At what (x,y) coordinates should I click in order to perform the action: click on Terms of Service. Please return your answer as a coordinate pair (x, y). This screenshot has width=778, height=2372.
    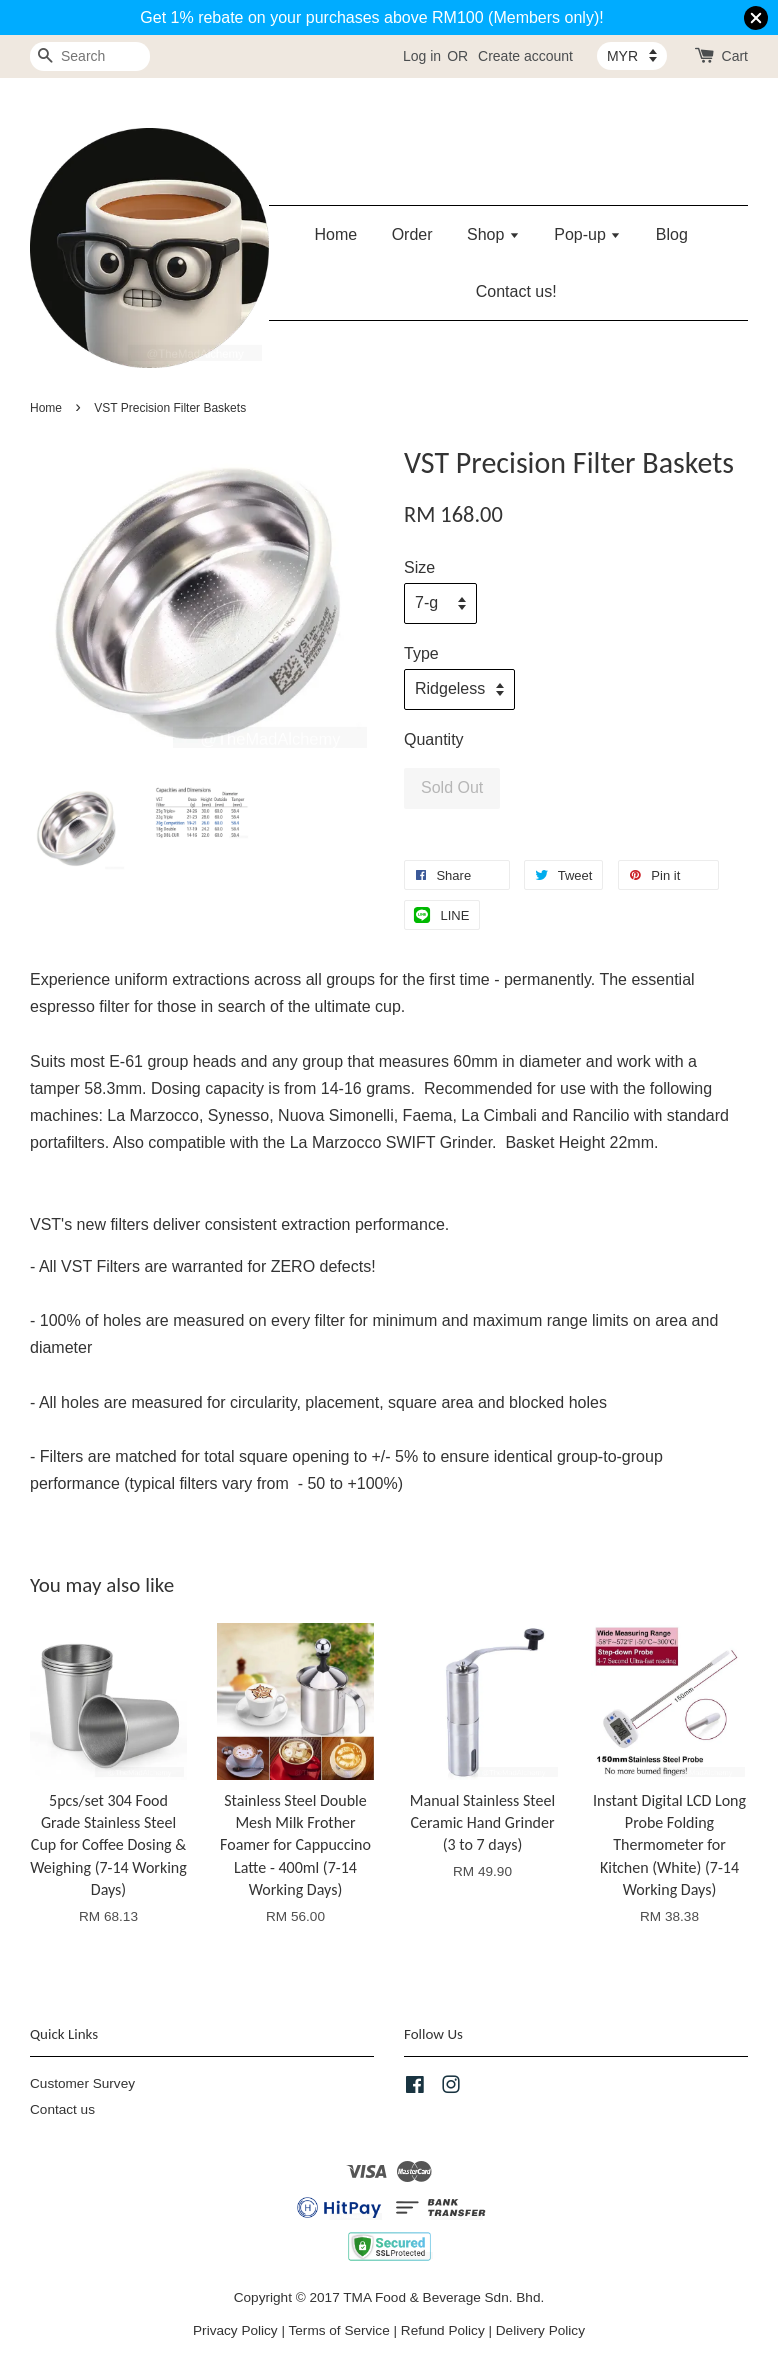
    Looking at the image, I should click on (339, 2330).